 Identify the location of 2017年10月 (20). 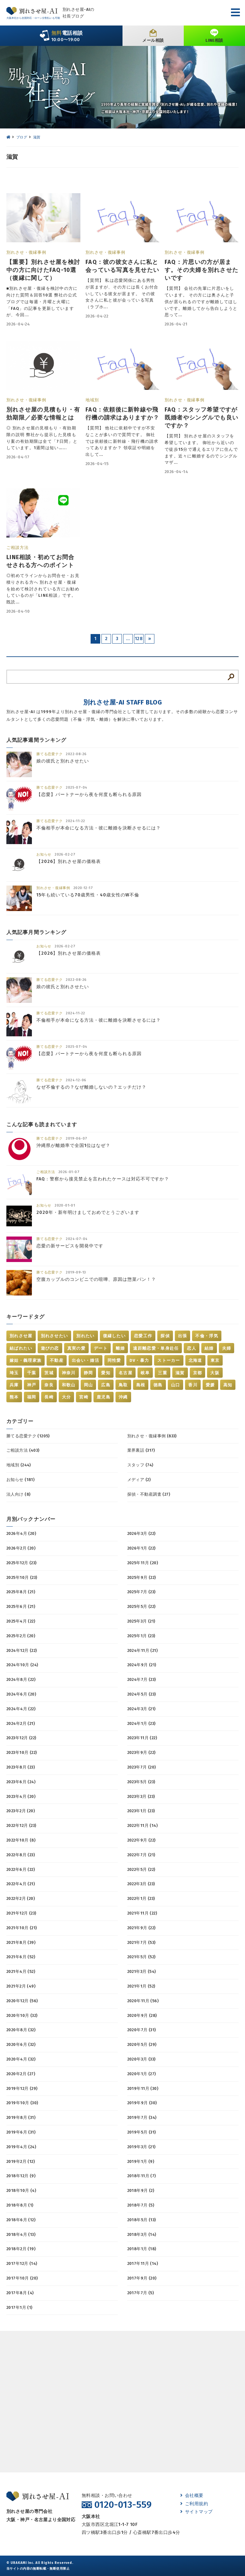
(22, 2278).